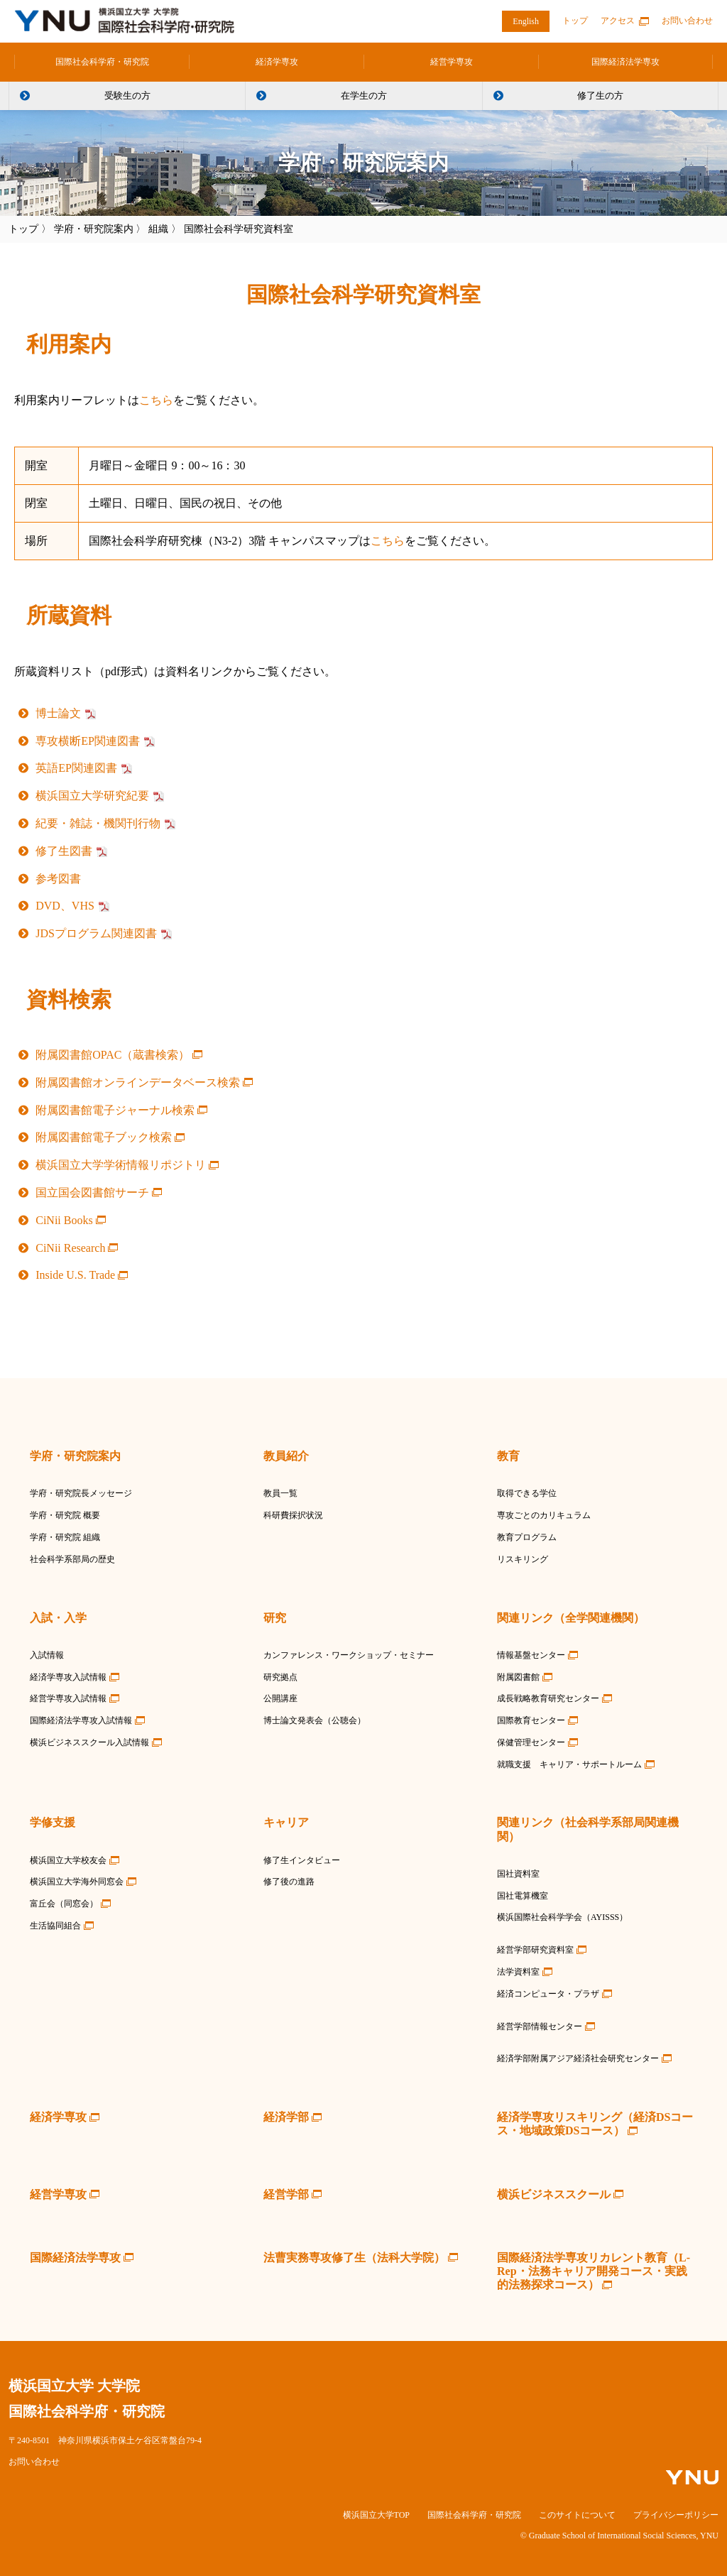 The height and width of the screenshot is (2576, 727). Describe the element at coordinates (518, 1677) in the screenshot. I see `附属図書館` at that location.